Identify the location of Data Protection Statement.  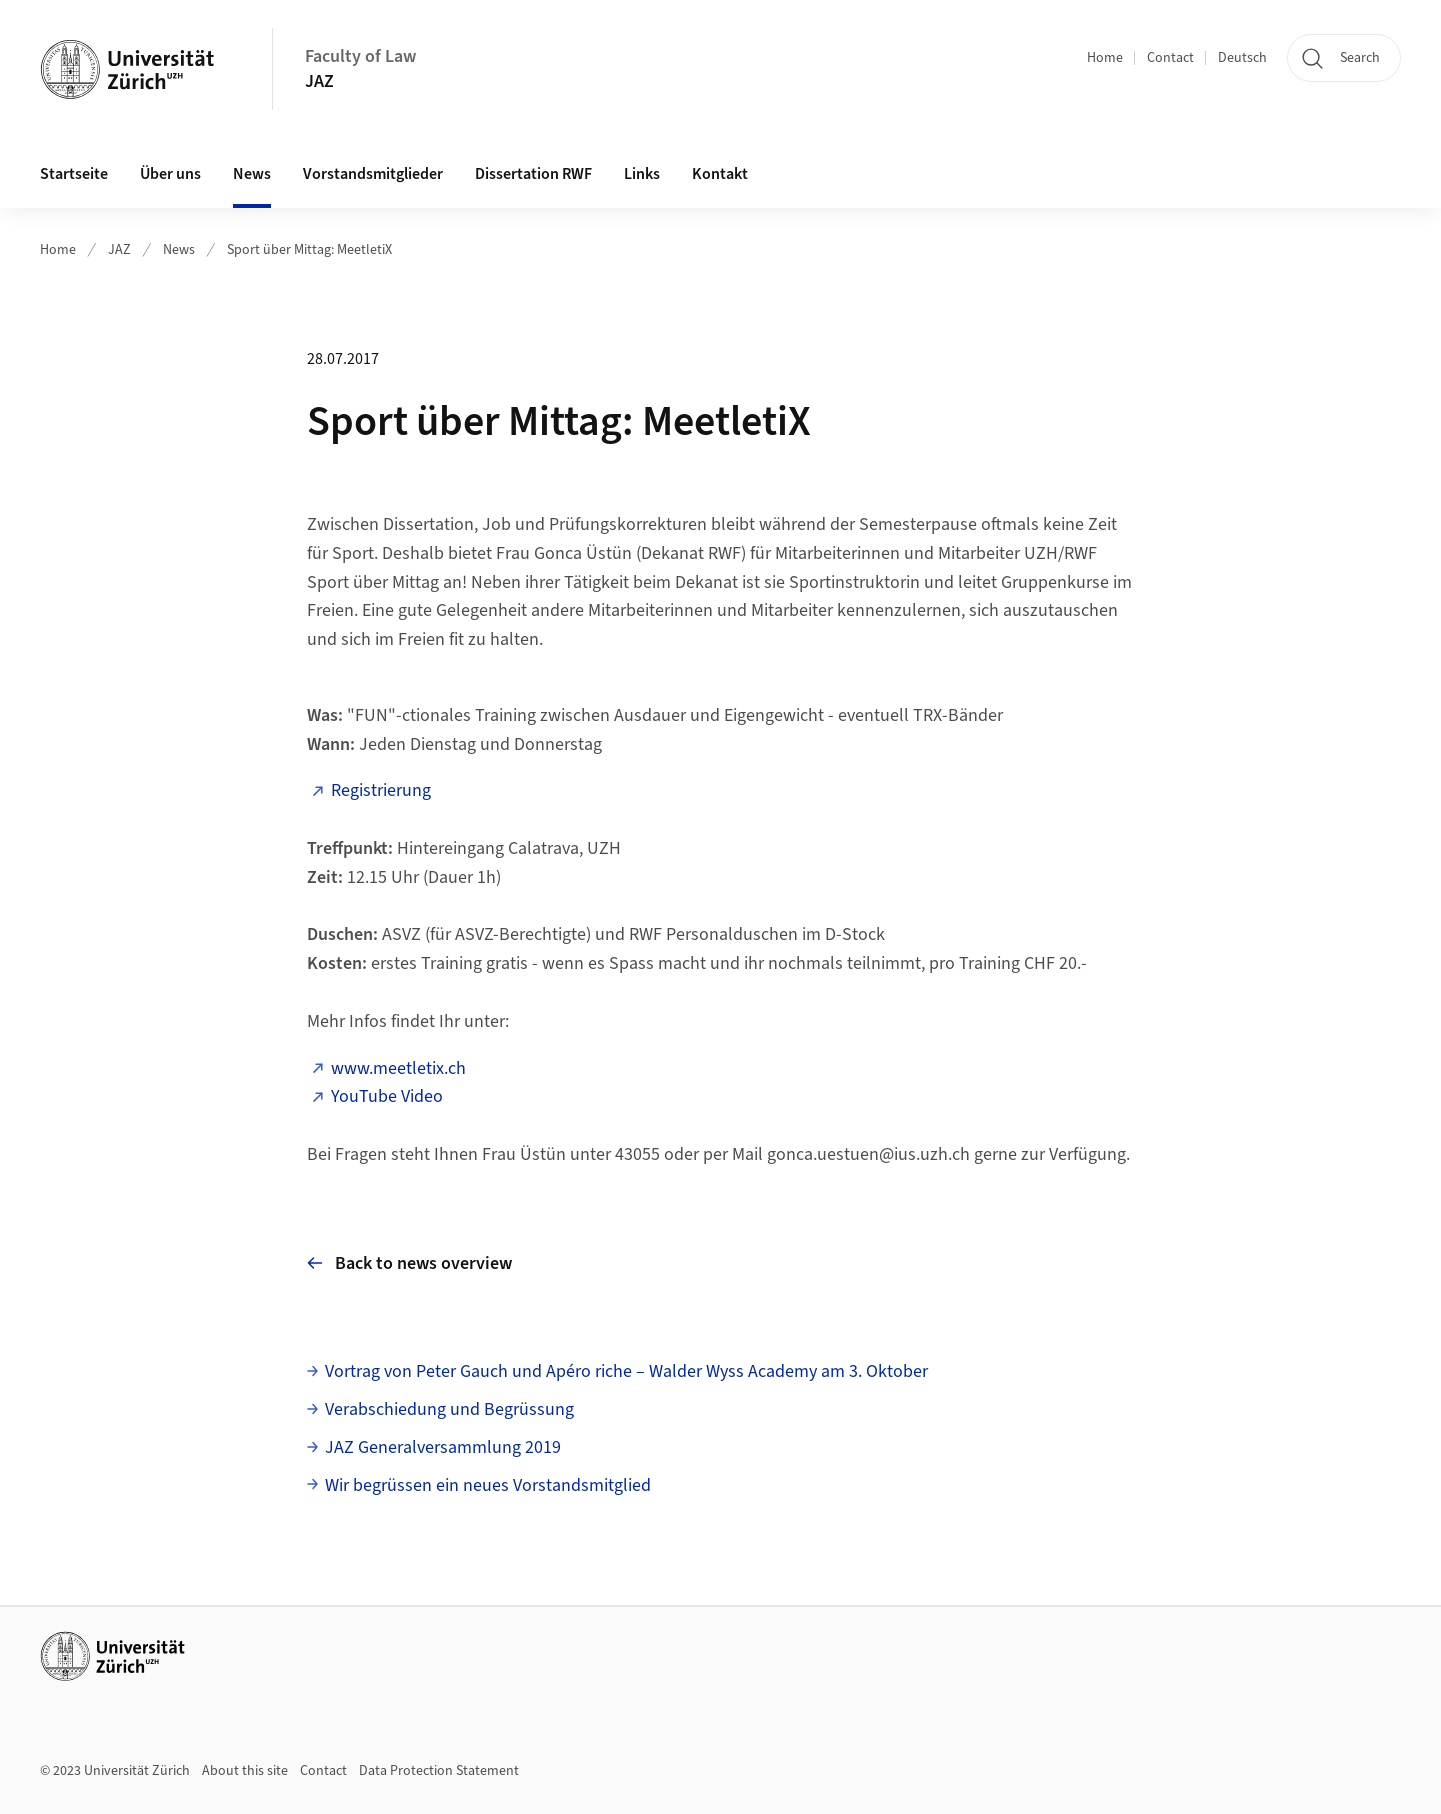
(439, 1771).